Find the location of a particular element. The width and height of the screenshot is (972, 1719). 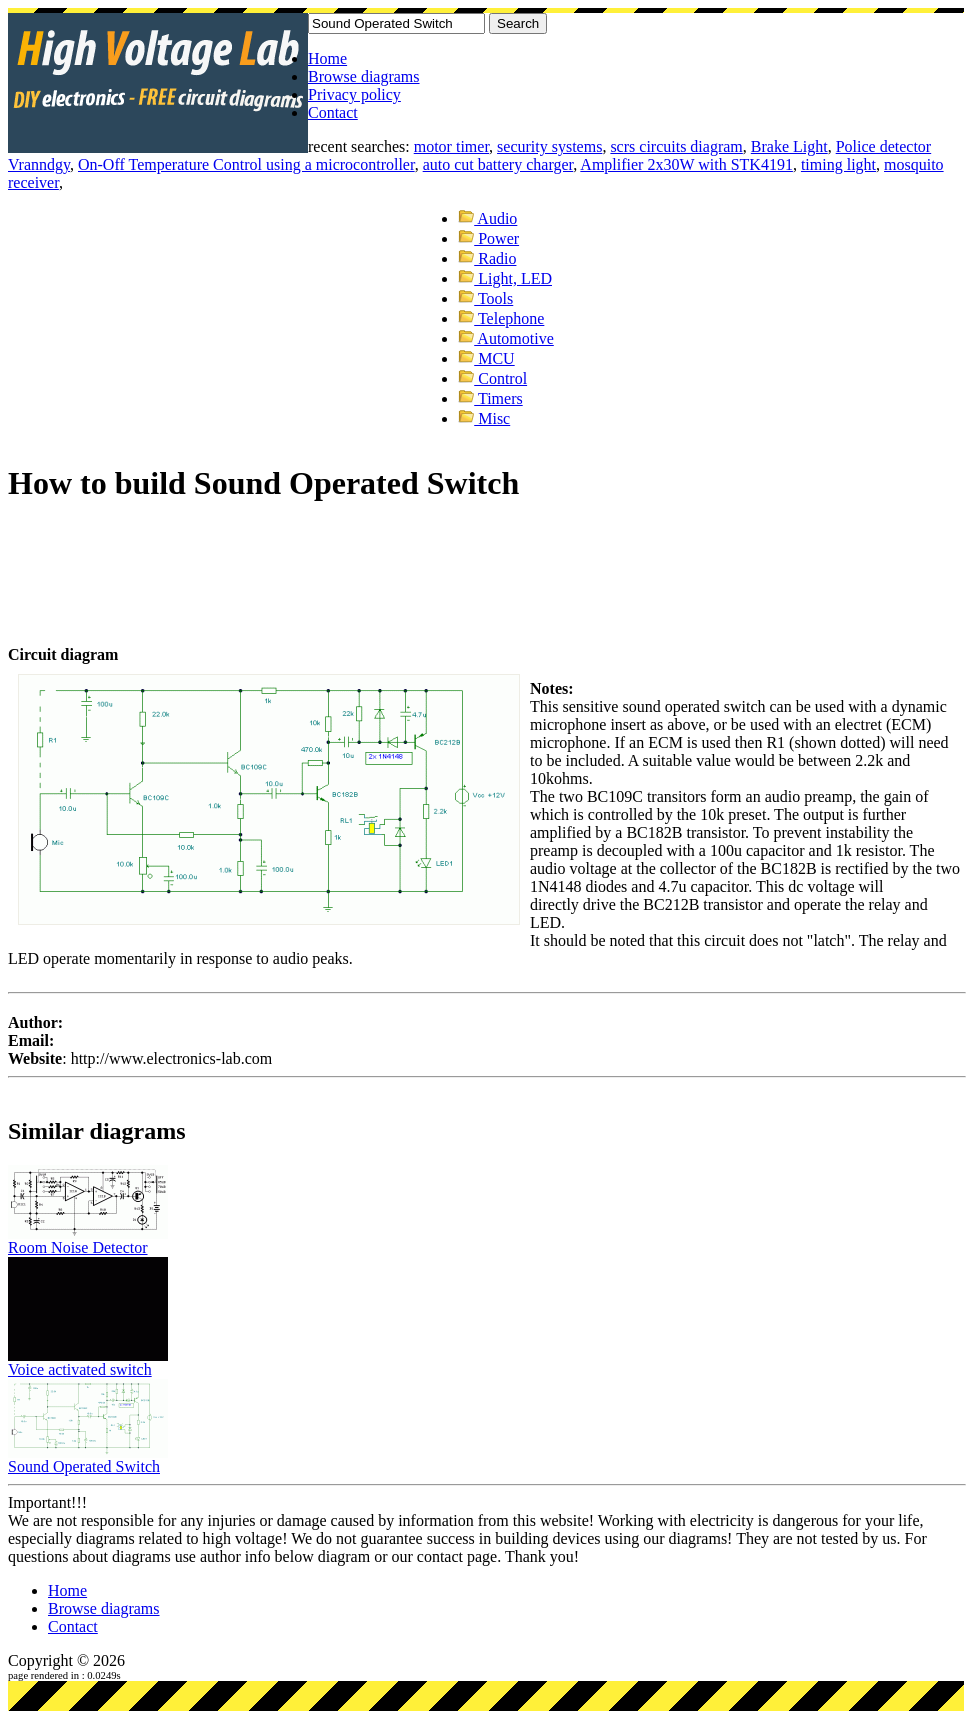

Automotive is located at coordinates (506, 338).